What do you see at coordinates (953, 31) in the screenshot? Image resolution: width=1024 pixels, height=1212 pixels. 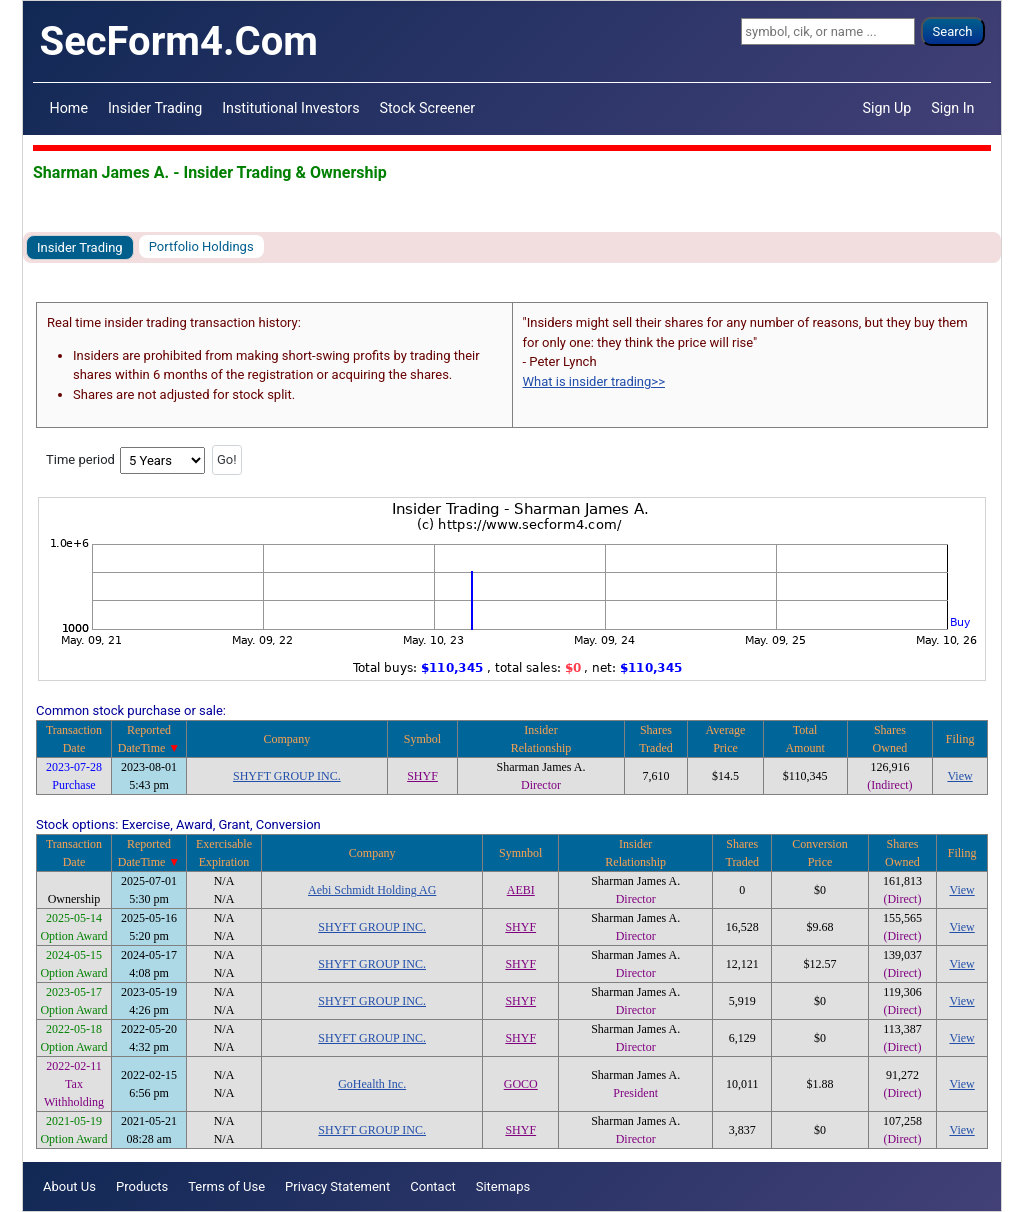 I see `Search` at bounding box center [953, 31].